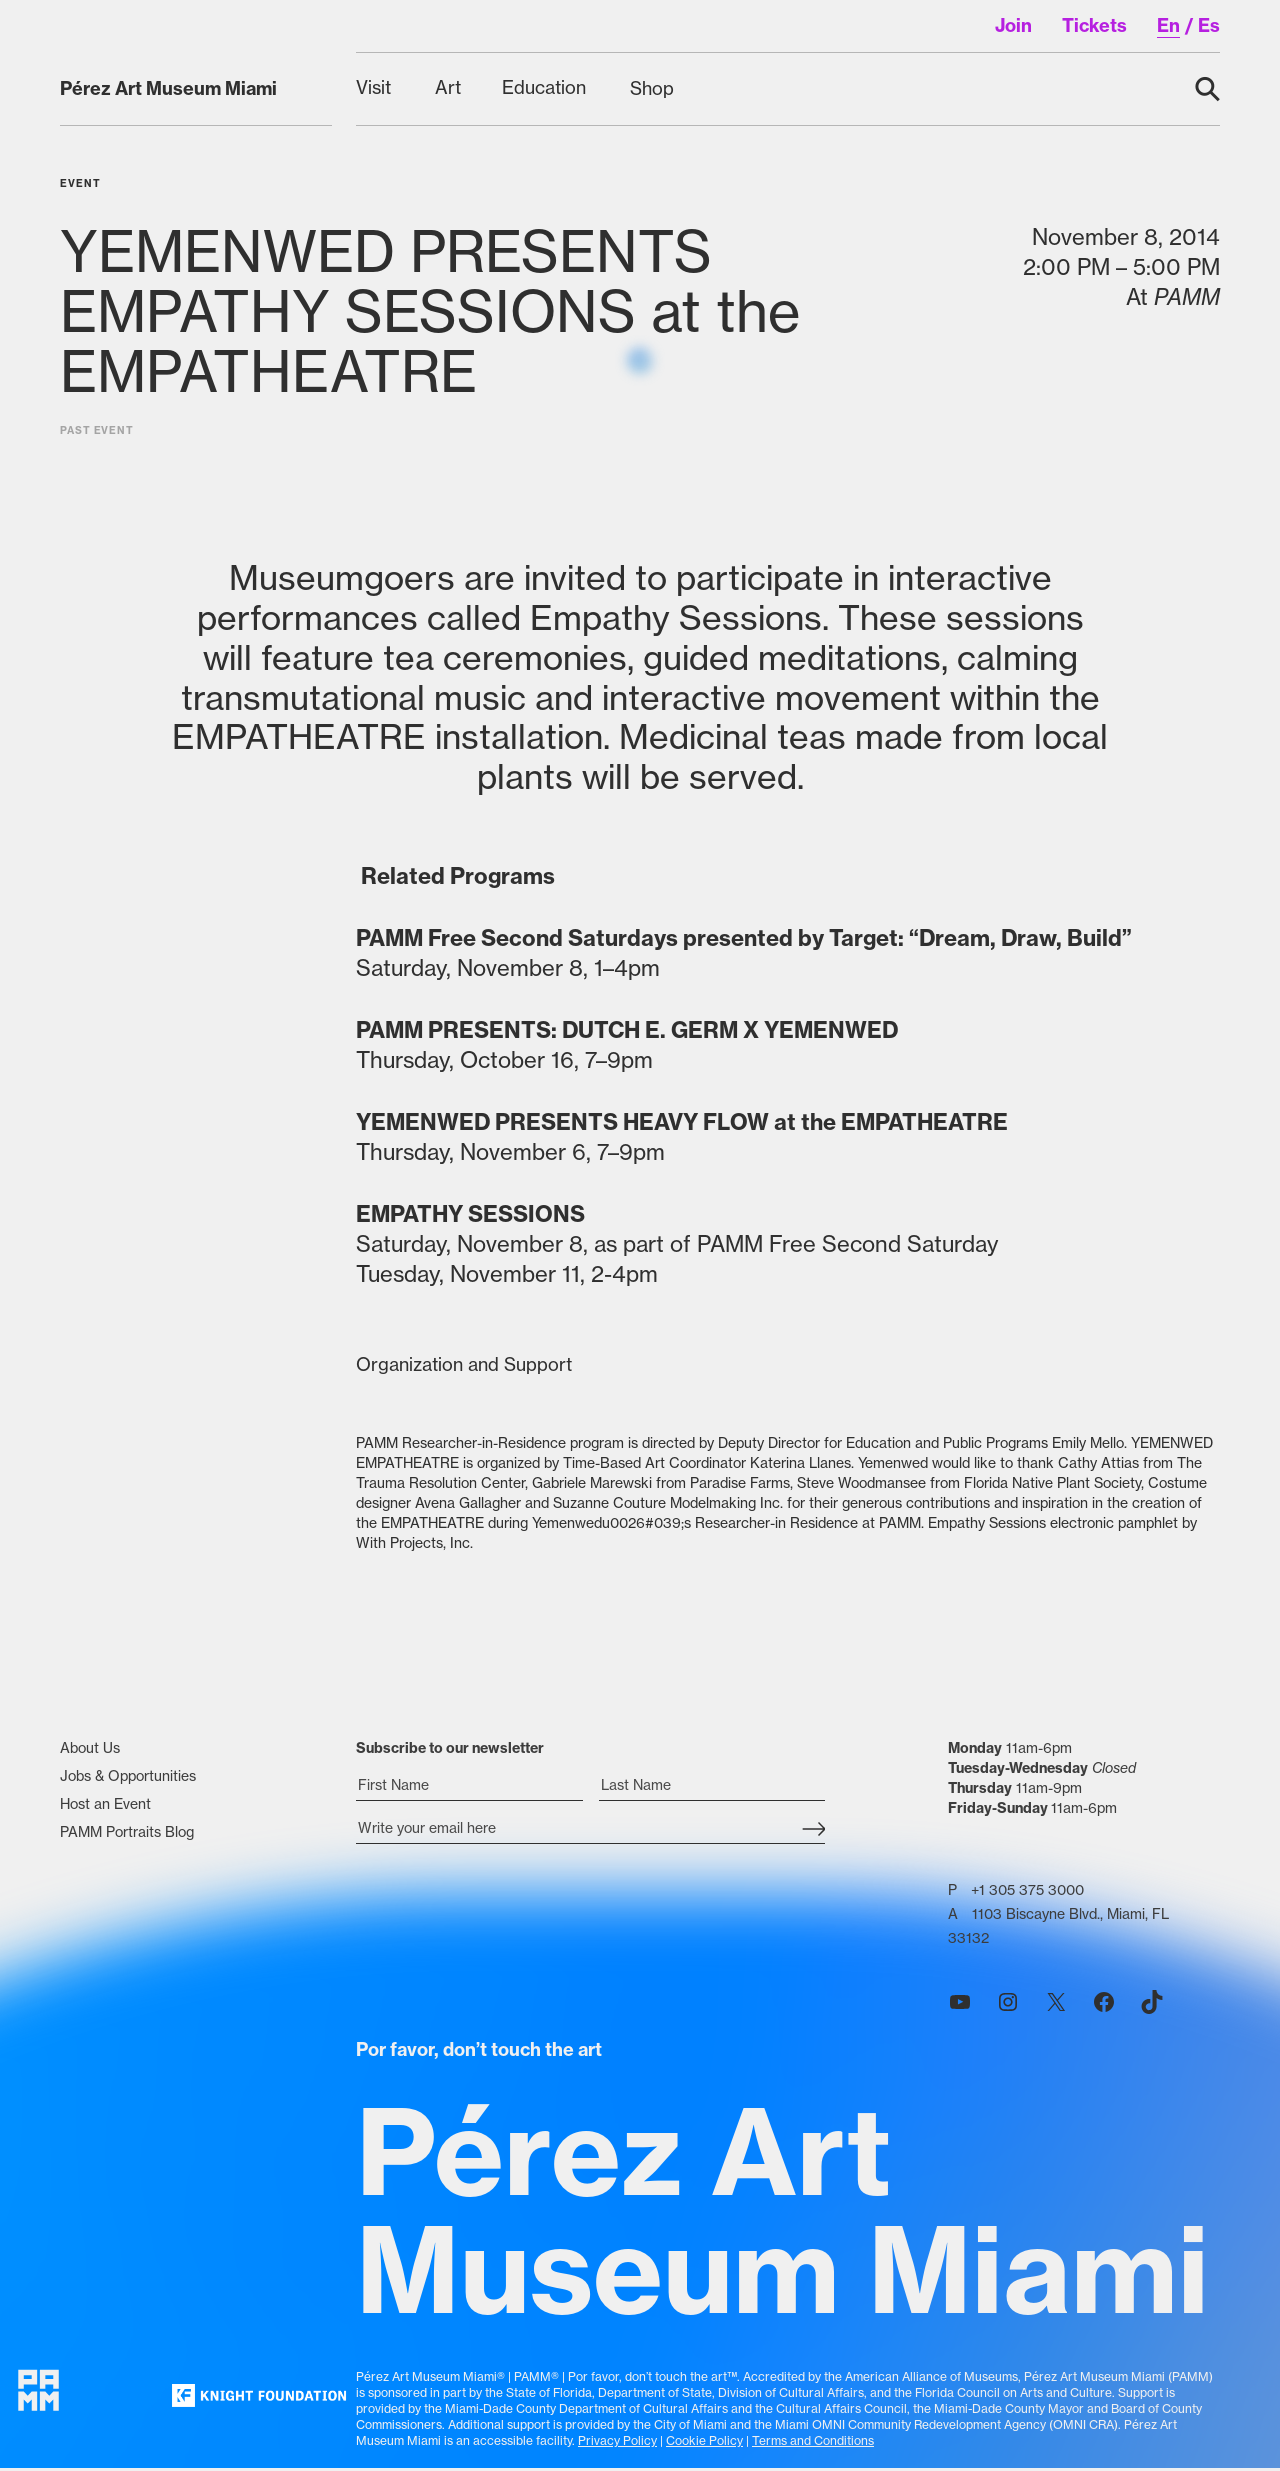 This screenshot has width=1280, height=2471. What do you see at coordinates (704, 2446) in the screenshot?
I see `Cookie Policy` at bounding box center [704, 2446].